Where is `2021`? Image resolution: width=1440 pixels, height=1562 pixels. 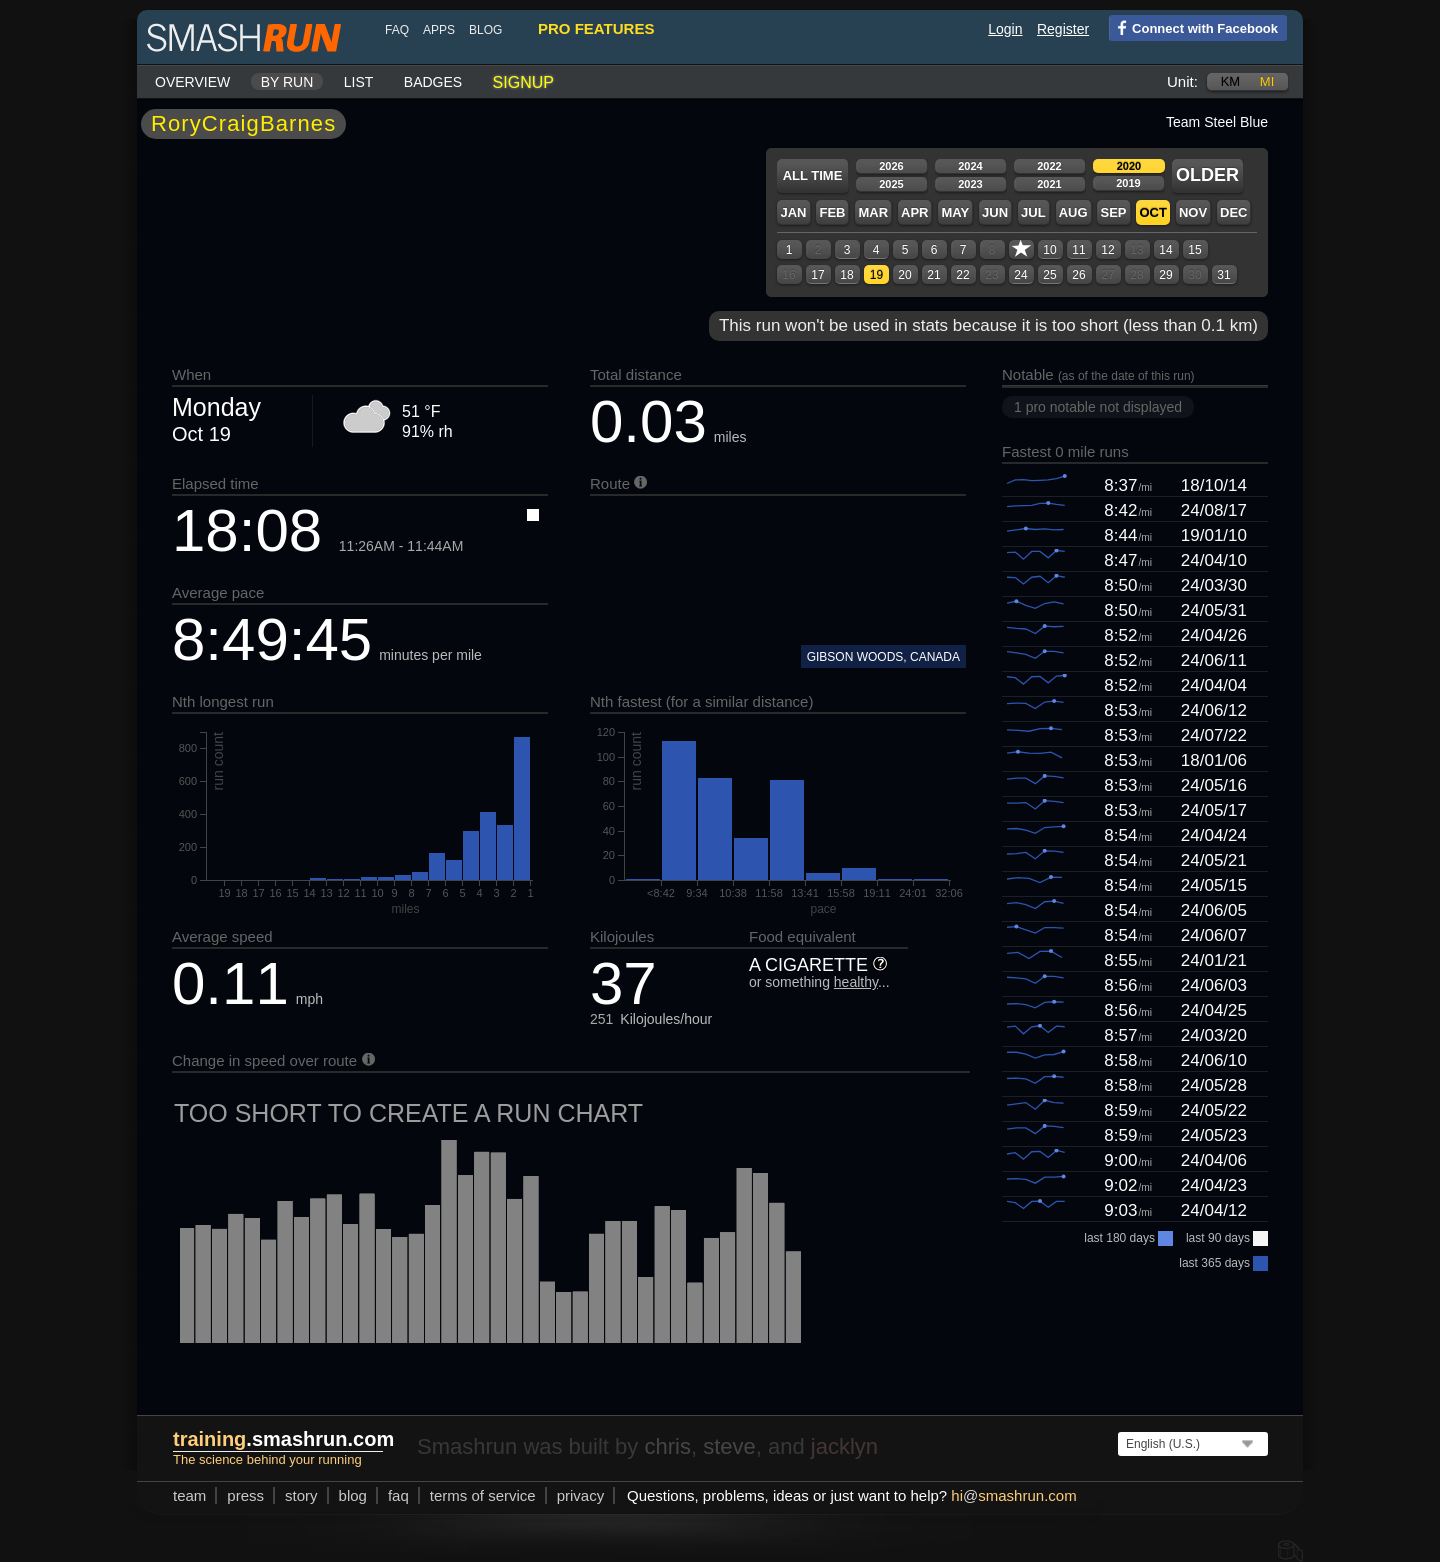 2021 is located at coordinates (1049, 184).